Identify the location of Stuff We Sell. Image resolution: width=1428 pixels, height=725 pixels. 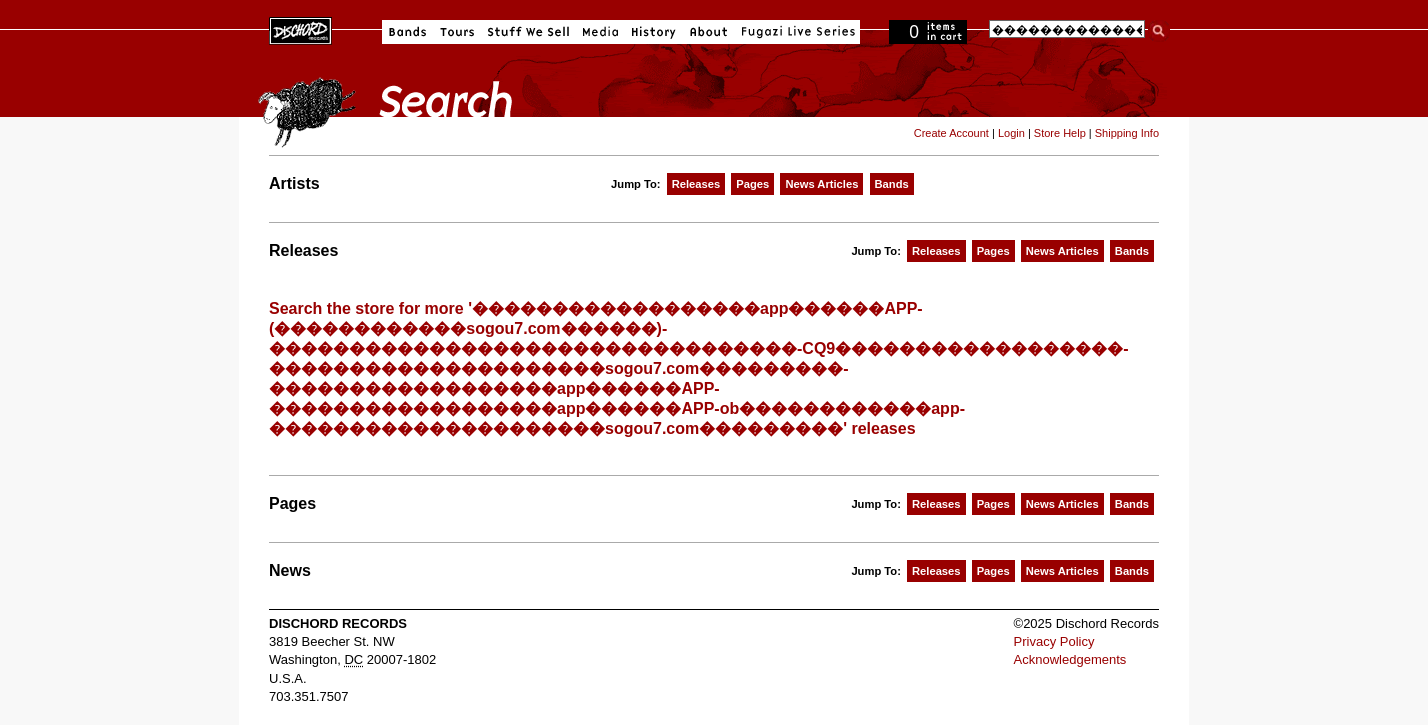
(528, 32).